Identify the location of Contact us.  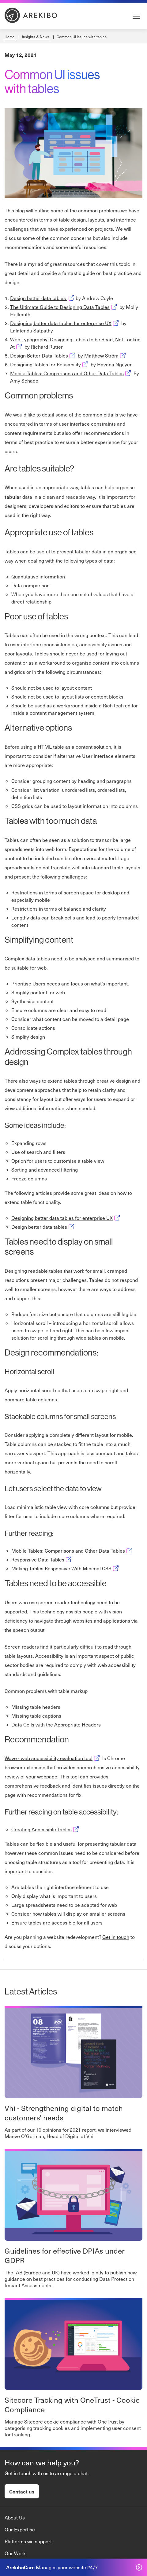
(21, 2491).